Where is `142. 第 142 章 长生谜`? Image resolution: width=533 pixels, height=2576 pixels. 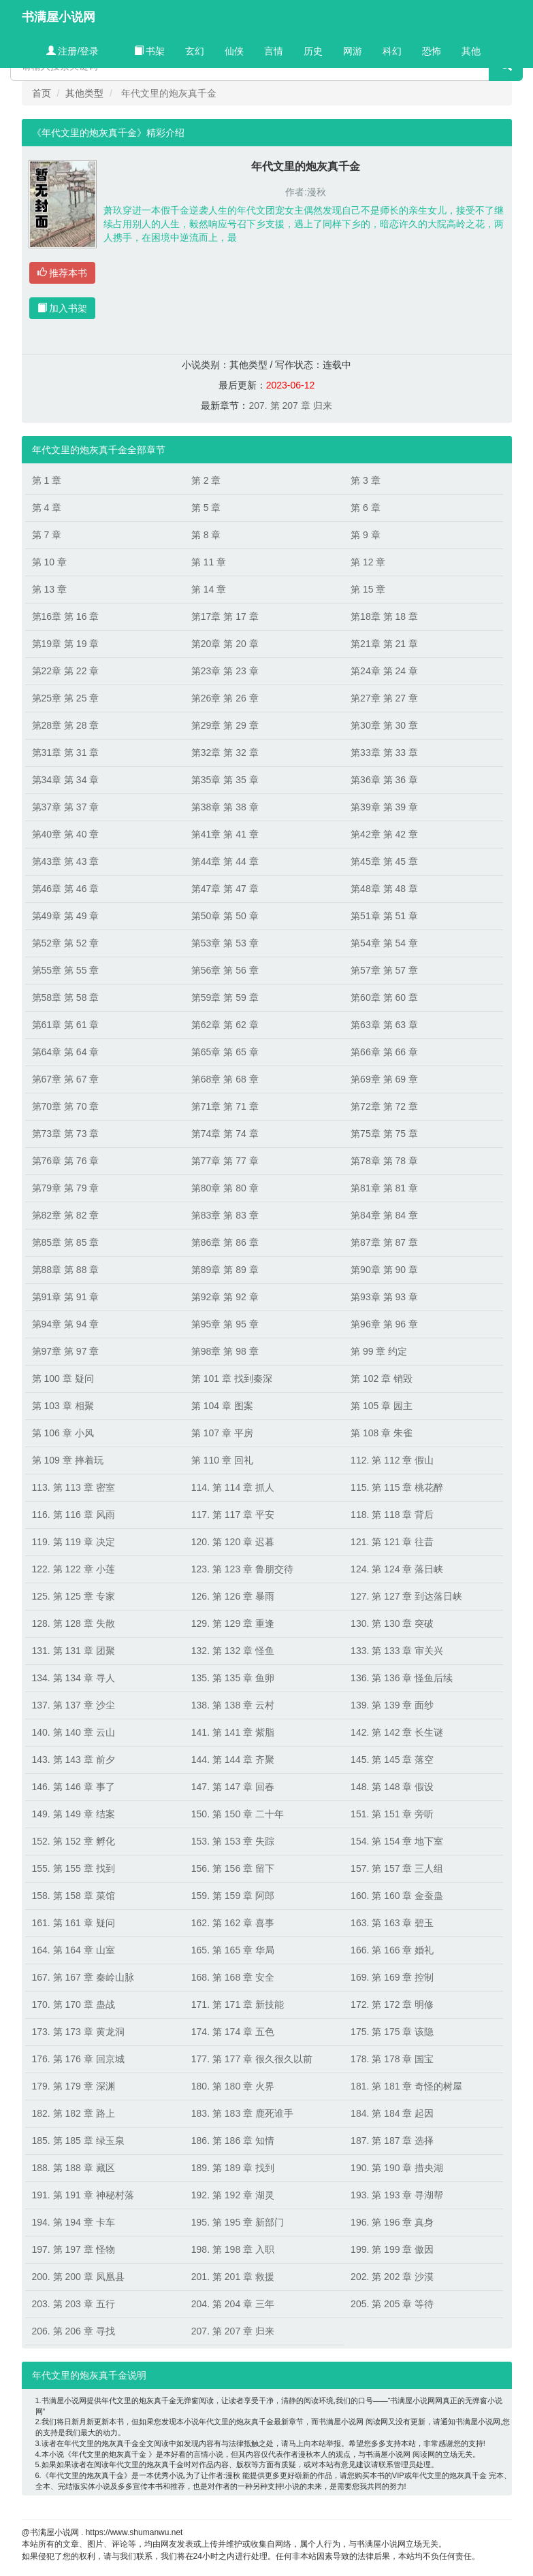 142. 第 142 章 长生谜 is located at coordinates (397, 1732).